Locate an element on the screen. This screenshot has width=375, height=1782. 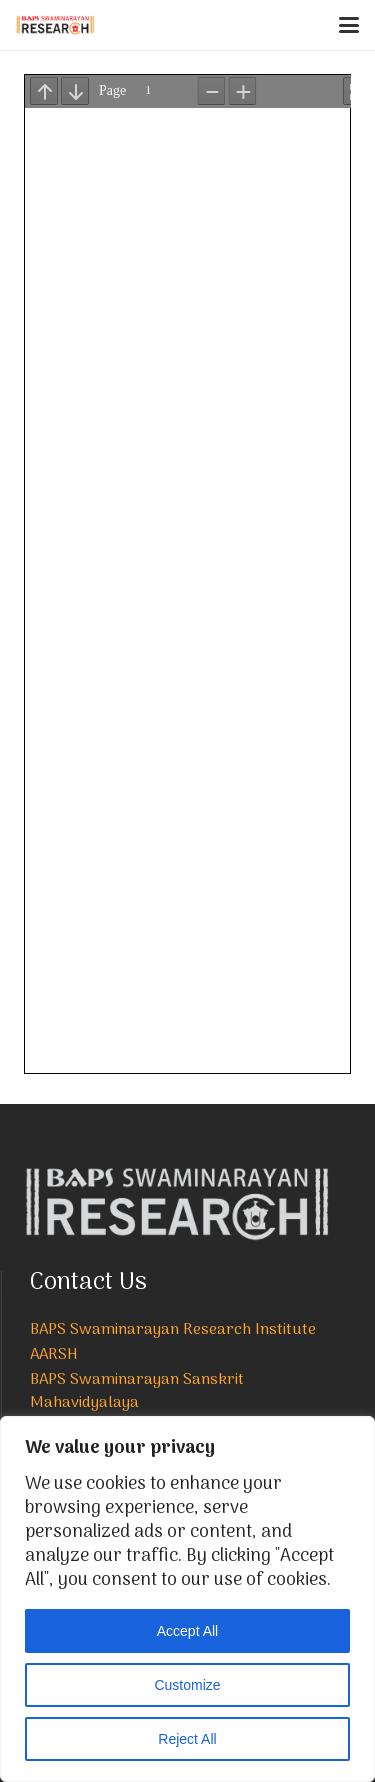
[button] is located at coordinates (349, 25).